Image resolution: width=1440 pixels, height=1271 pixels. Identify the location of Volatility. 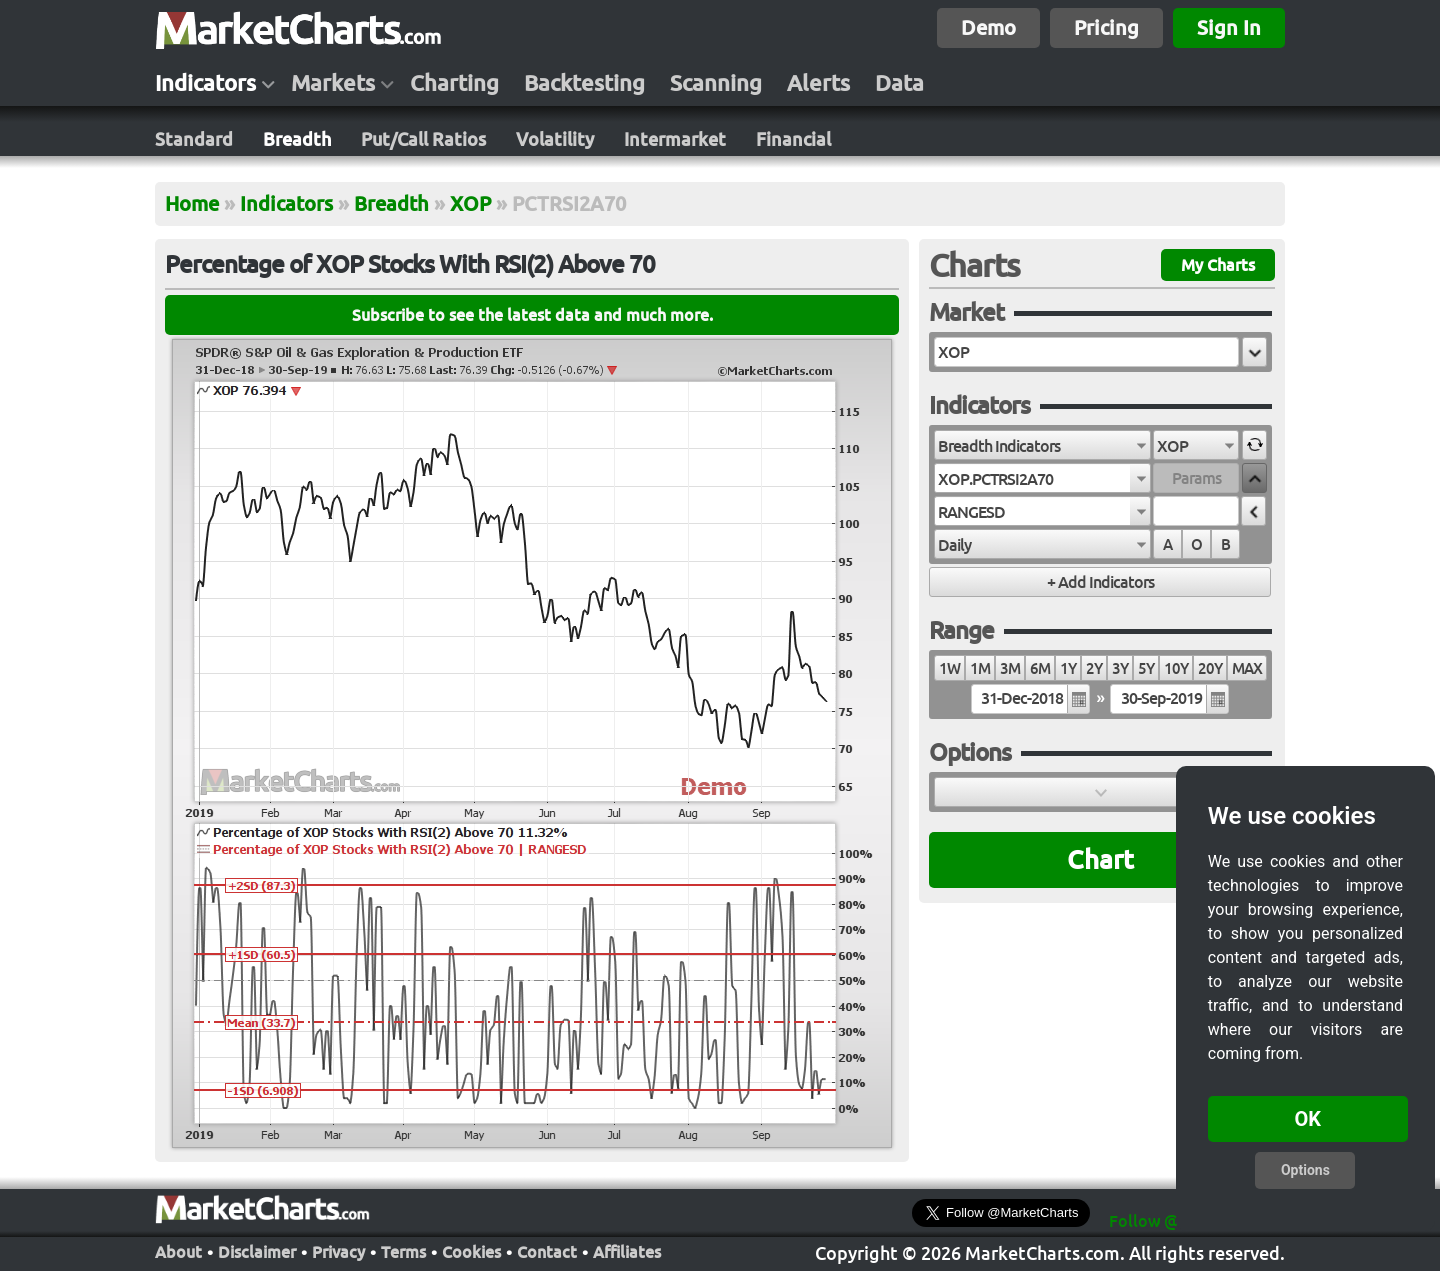
(555, 139).